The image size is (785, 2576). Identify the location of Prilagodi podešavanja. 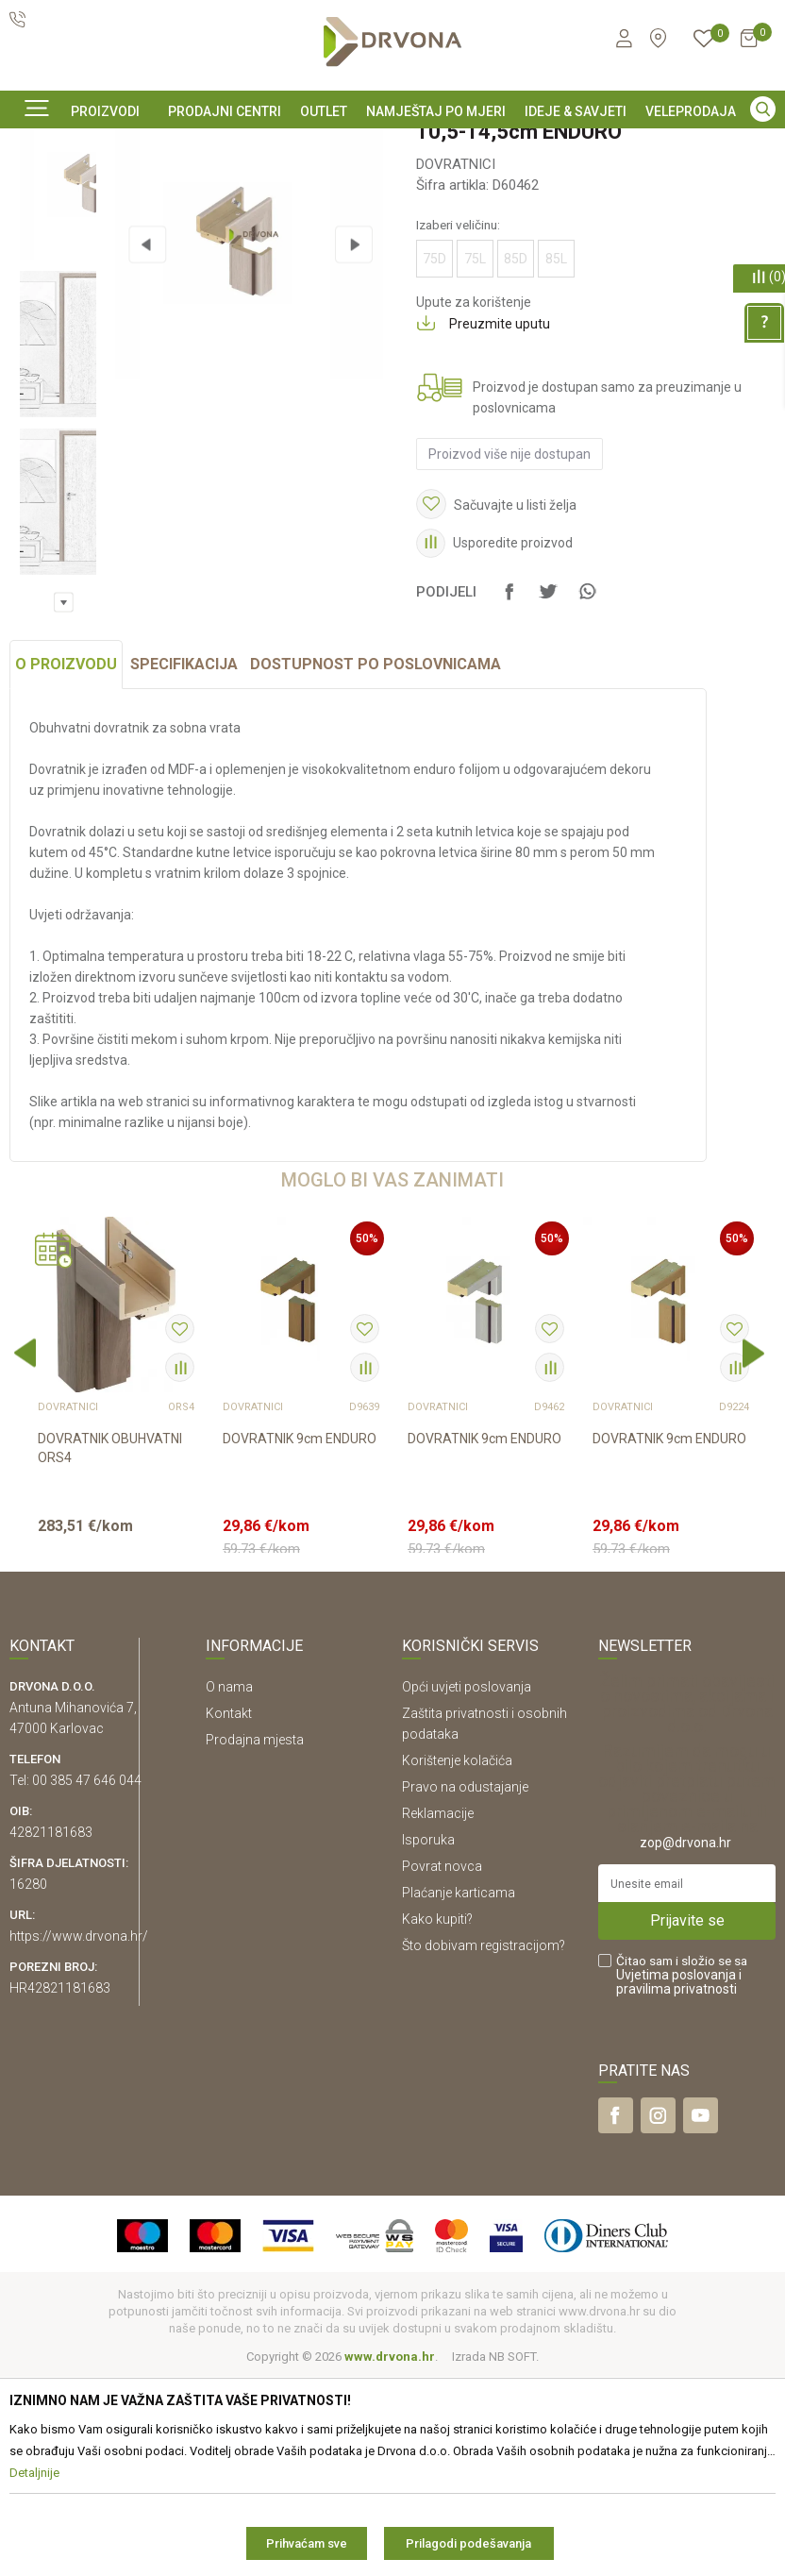
(468, 2543).